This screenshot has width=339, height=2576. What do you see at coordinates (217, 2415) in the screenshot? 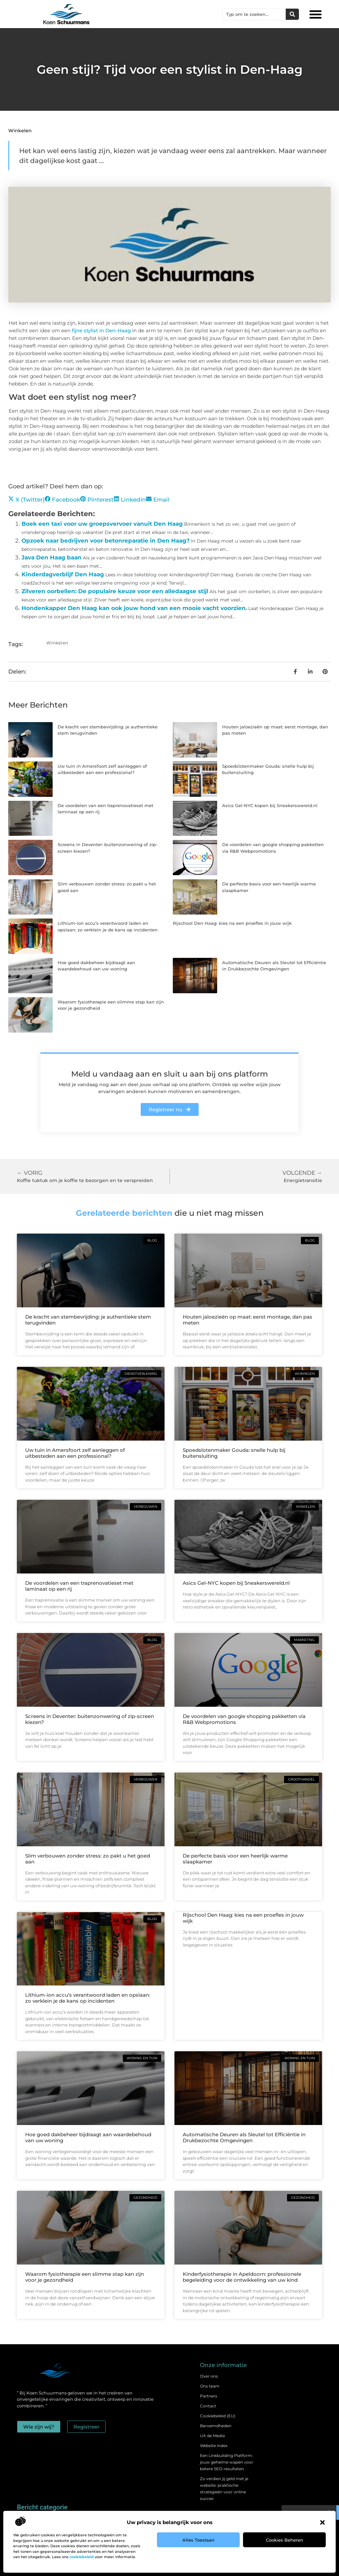
I see `Cookiebeleid (EU)` at bounding box center [217, 2415].